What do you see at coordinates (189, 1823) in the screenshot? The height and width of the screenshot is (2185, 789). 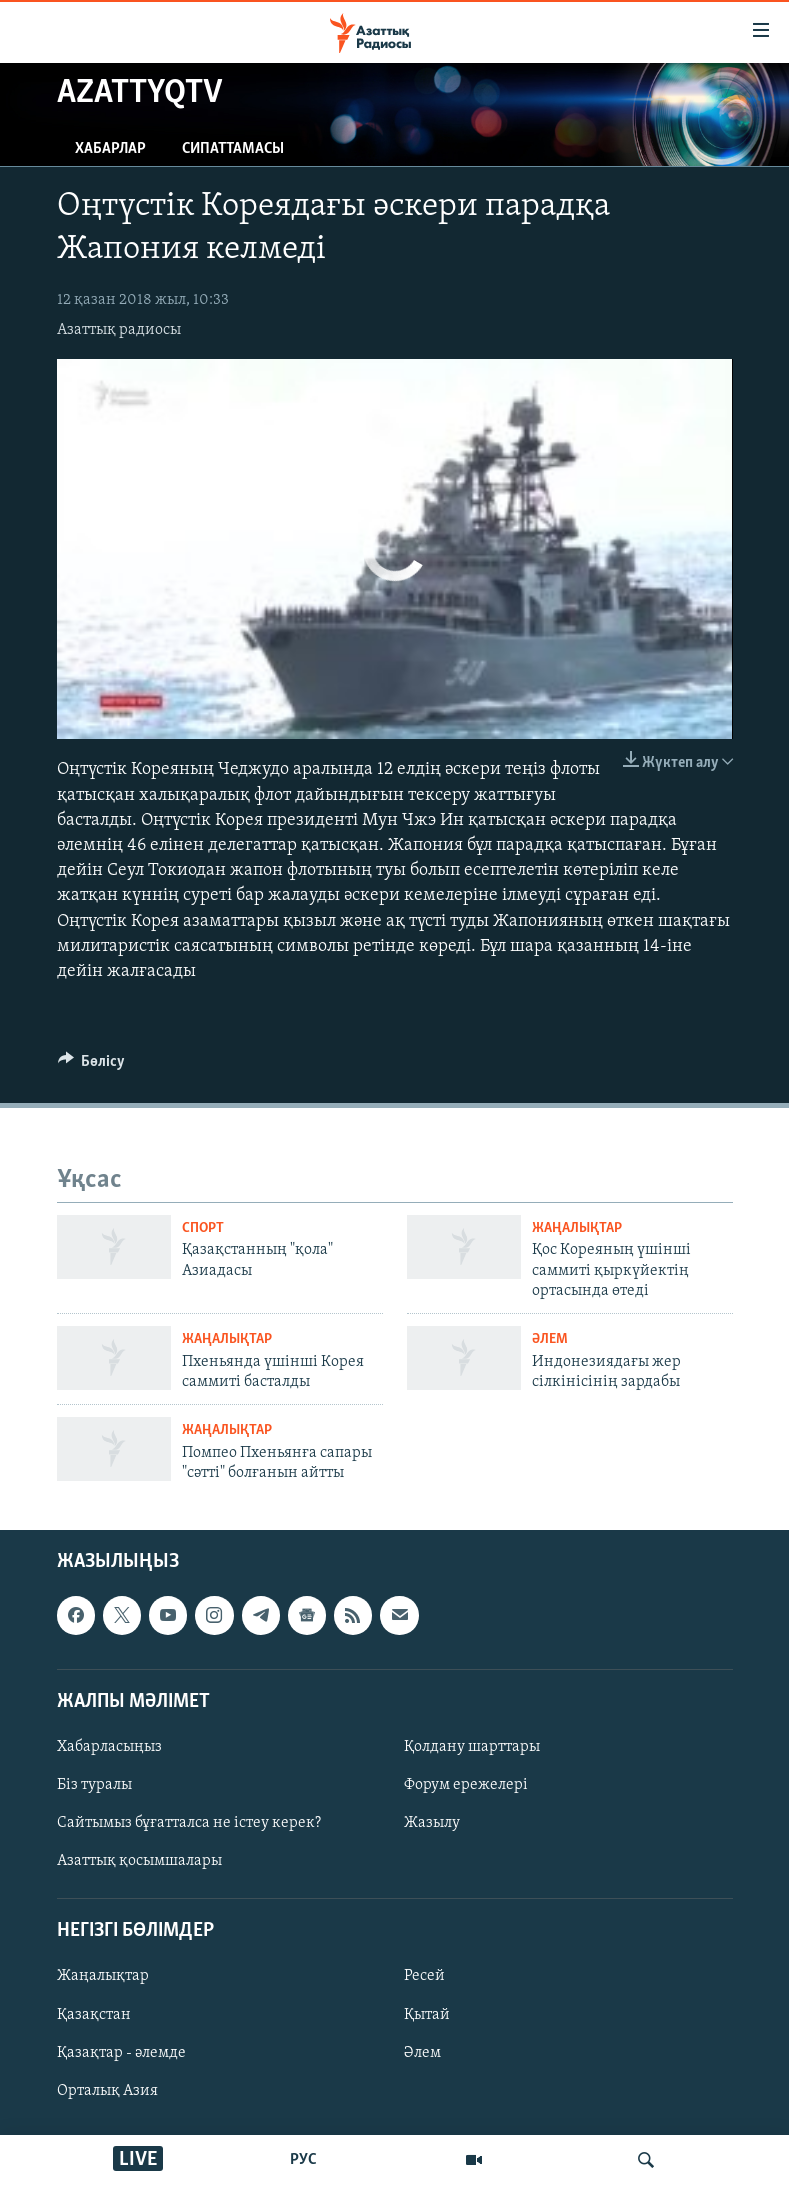 I see `Сайтымыз бұғатталса не істеу керек?` at bounding box center [189, 1823].